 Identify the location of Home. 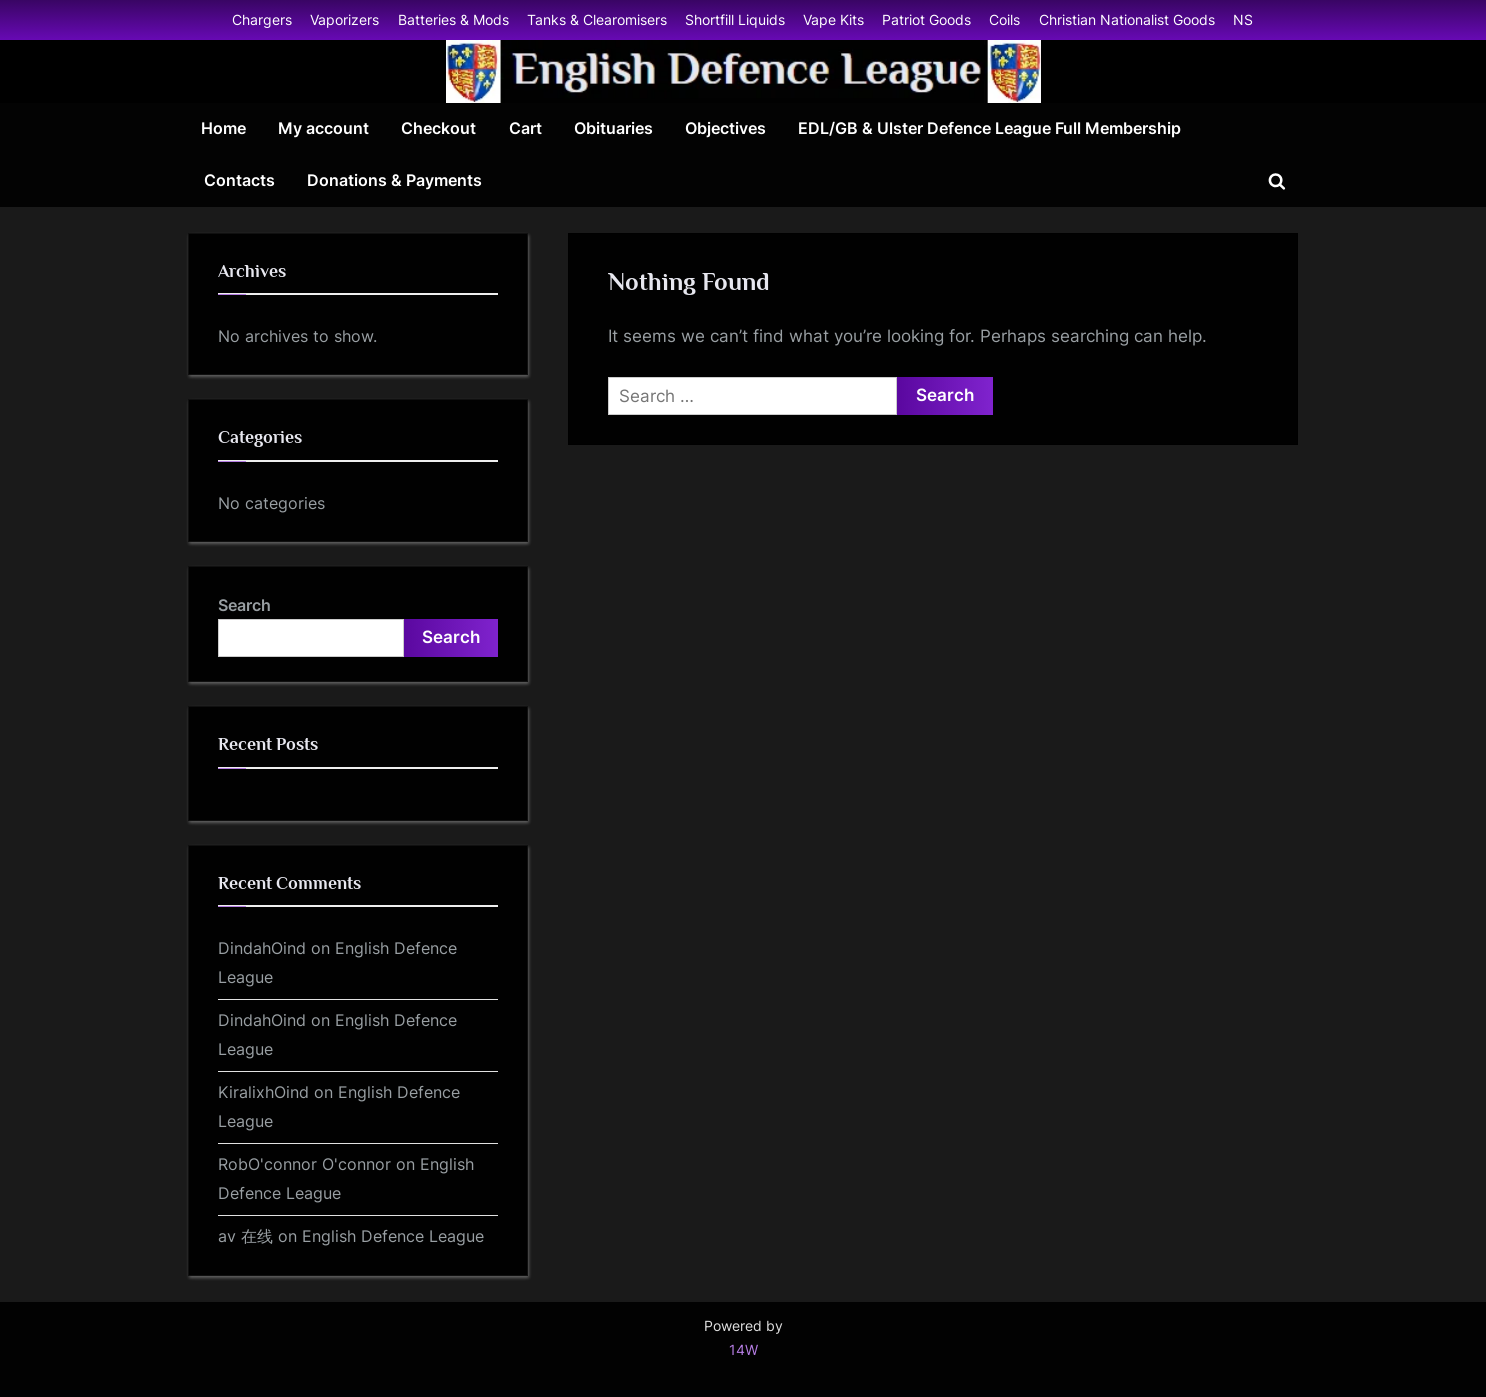
(223, 128).